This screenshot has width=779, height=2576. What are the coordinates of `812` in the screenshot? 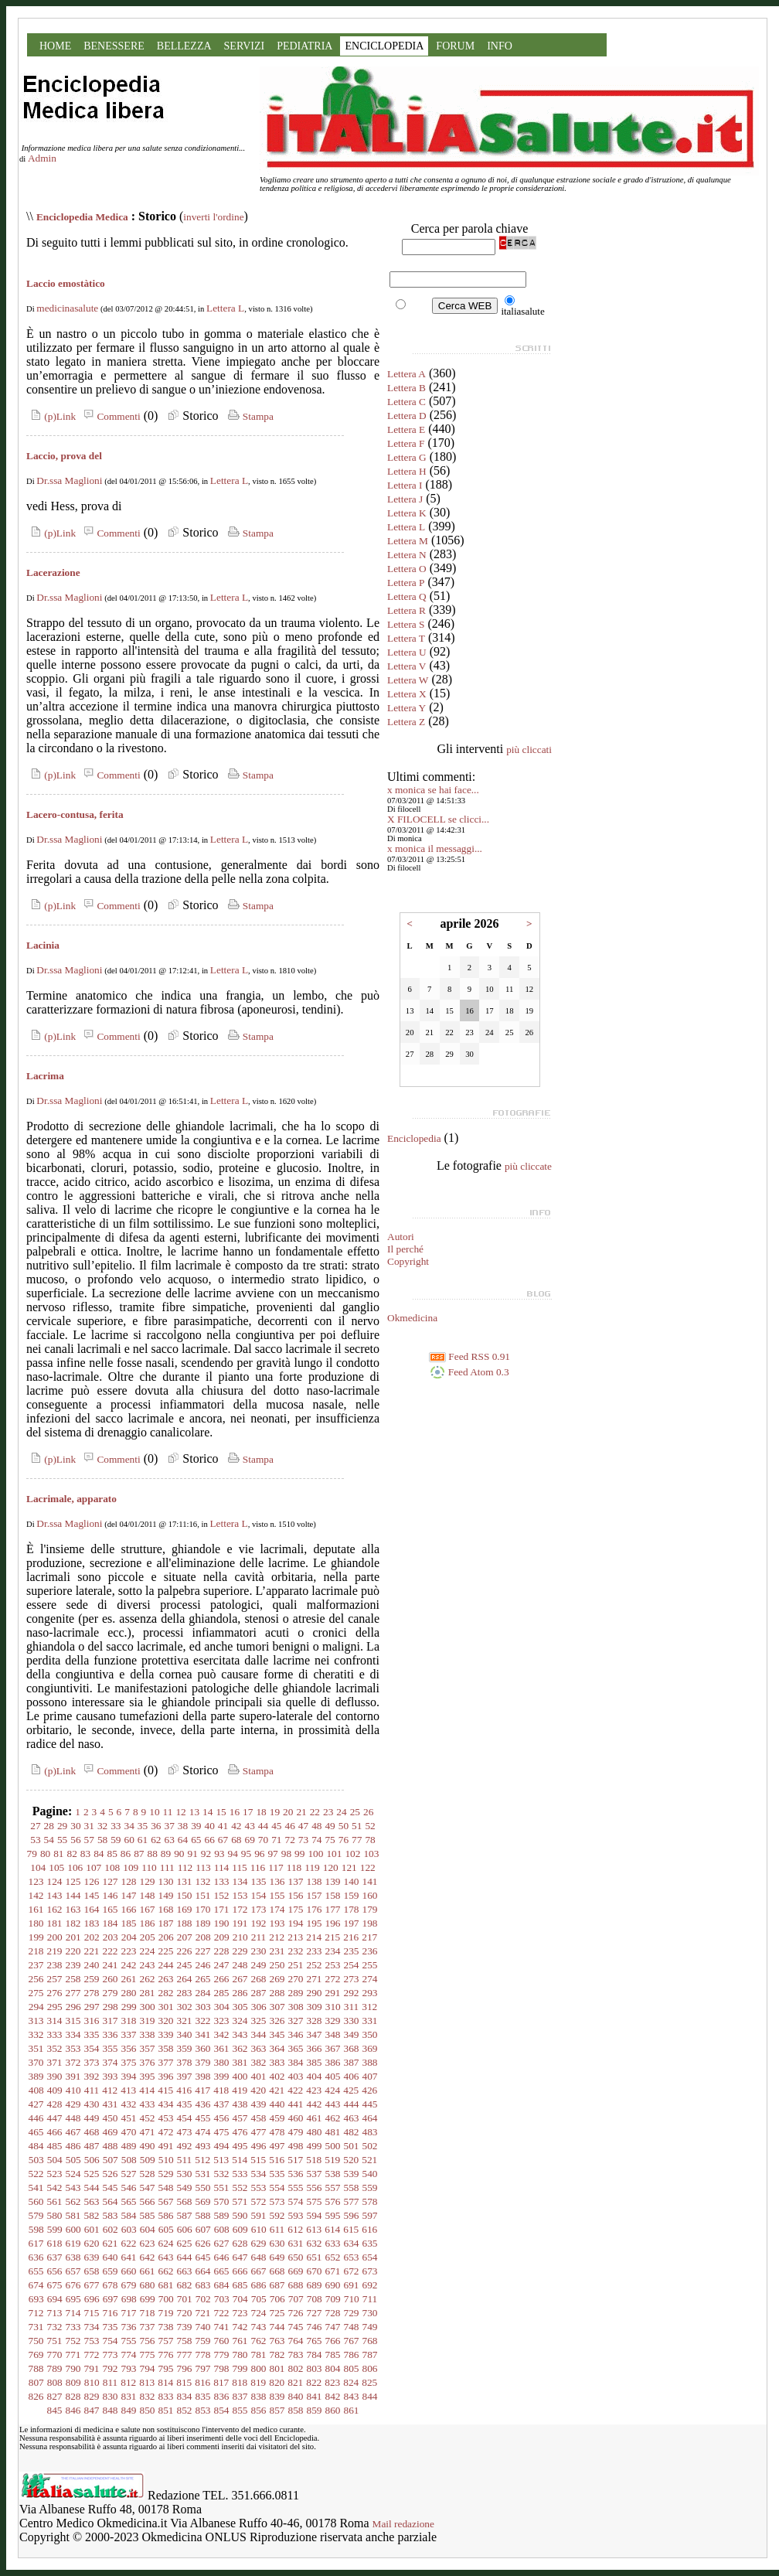 It's located at (128, 2382).